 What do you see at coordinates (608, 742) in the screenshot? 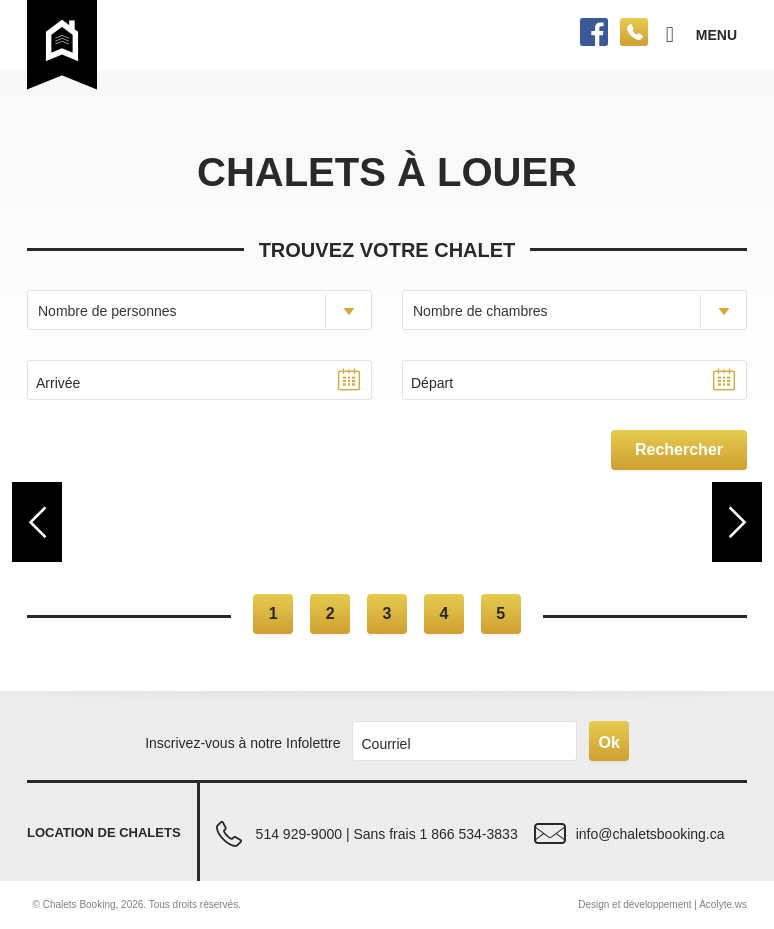
I see `Ok` at bounding box center [608, 742].